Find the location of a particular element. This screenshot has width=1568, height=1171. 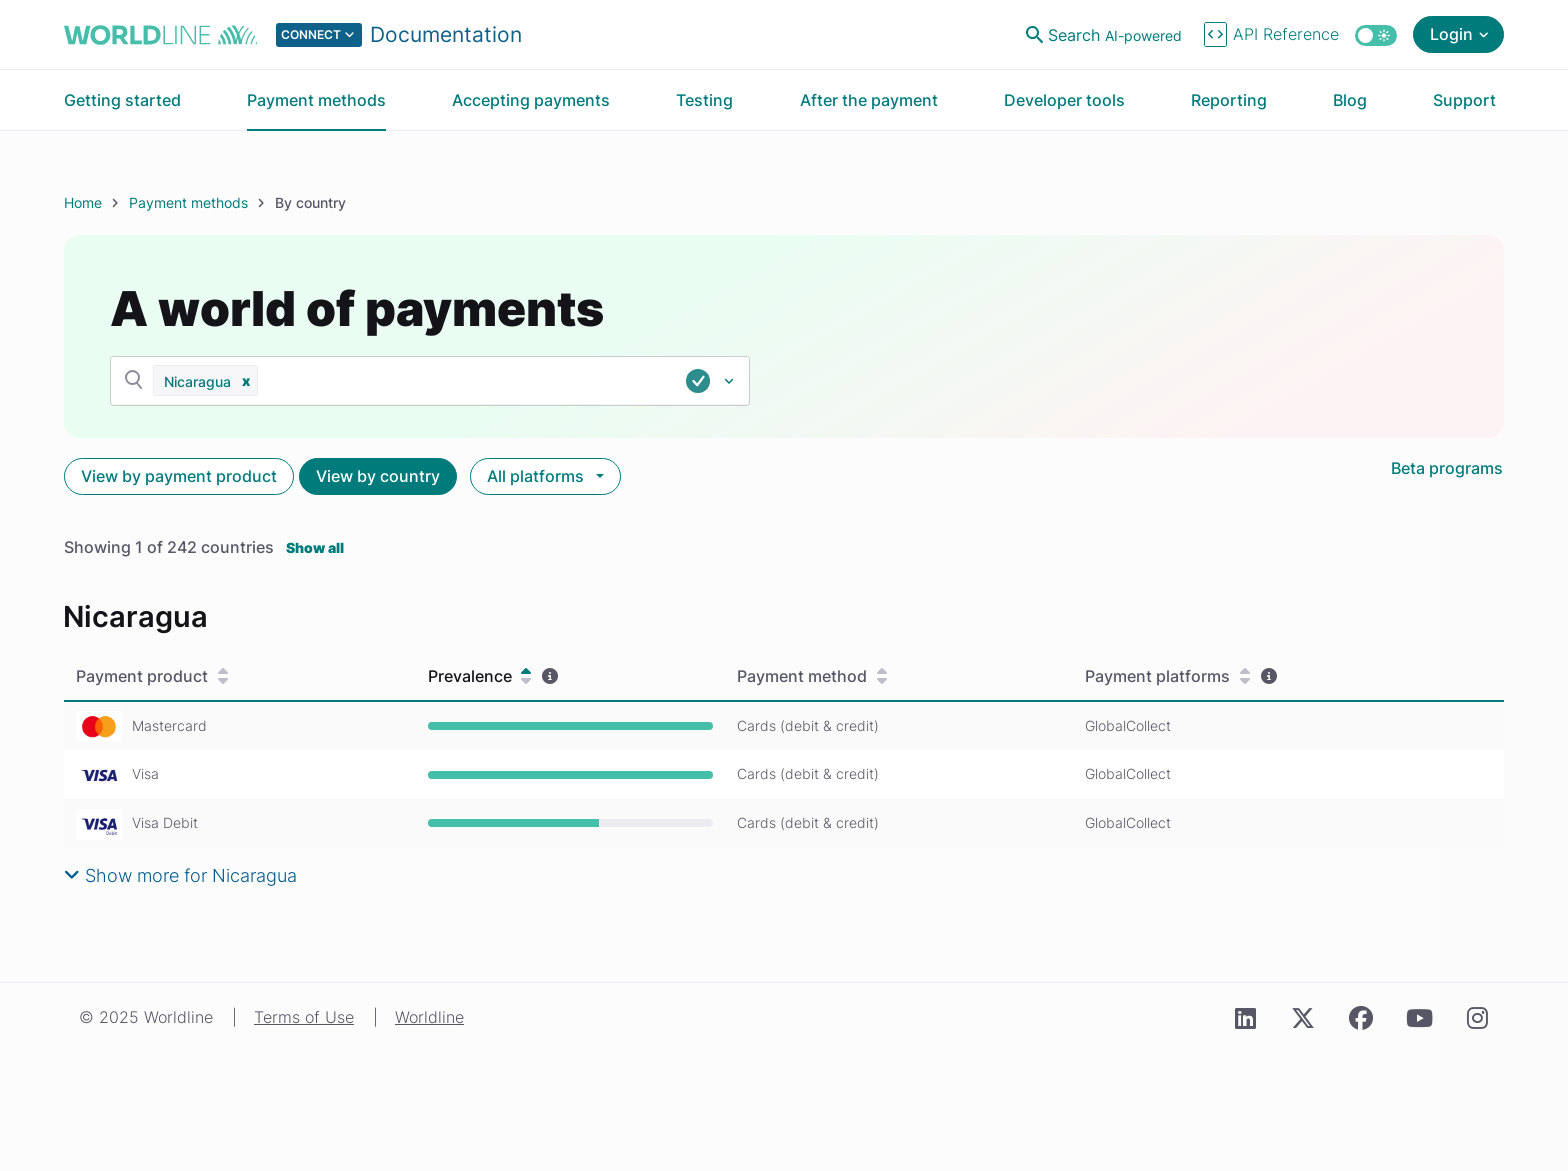

[Open search] is located at coordinates (1106, 35).